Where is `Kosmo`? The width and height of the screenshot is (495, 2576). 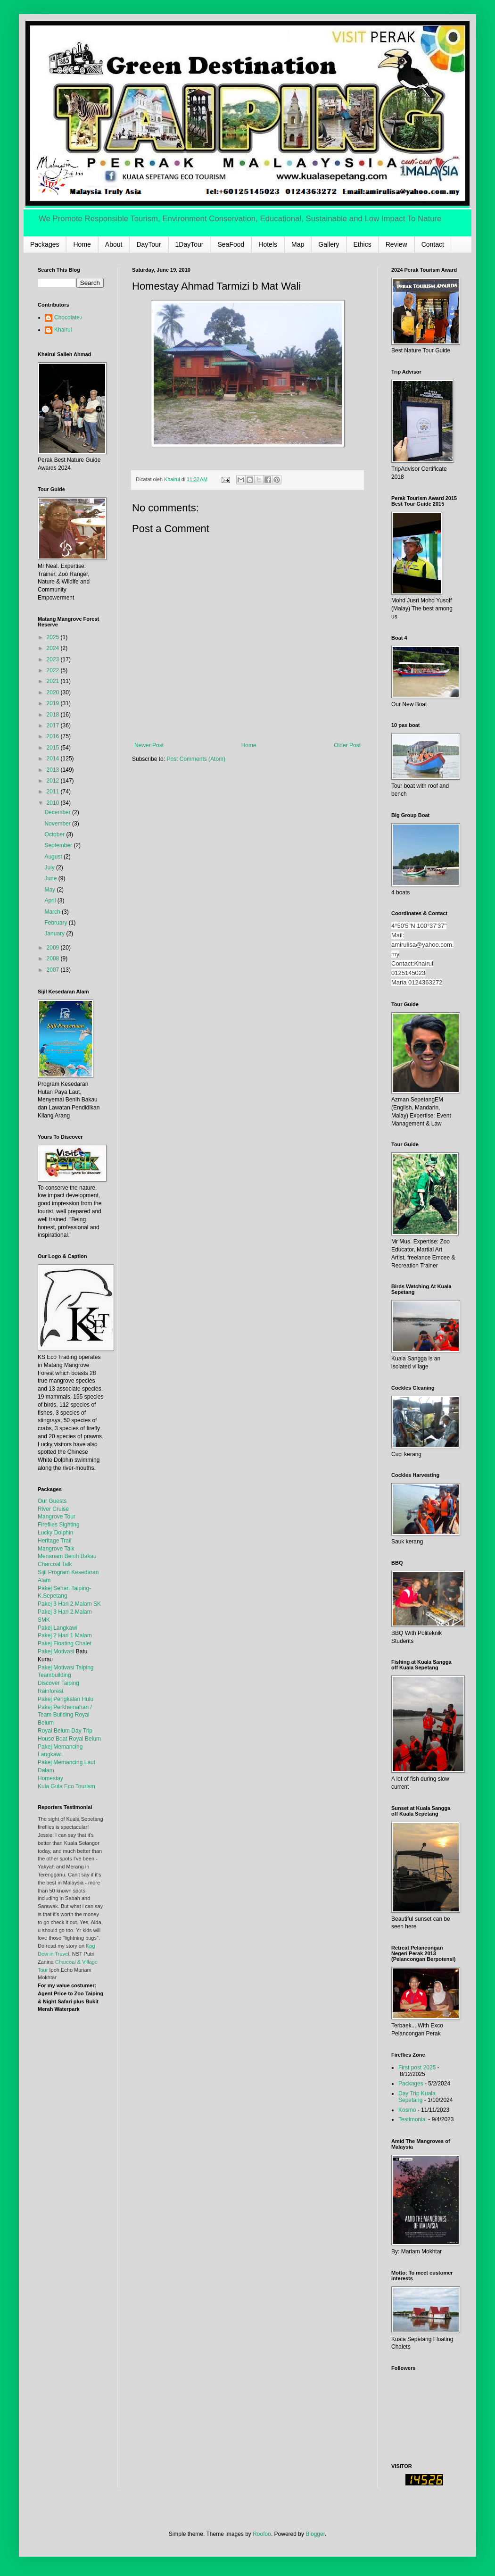 Kosmo is located at coordinates (407, 2110).